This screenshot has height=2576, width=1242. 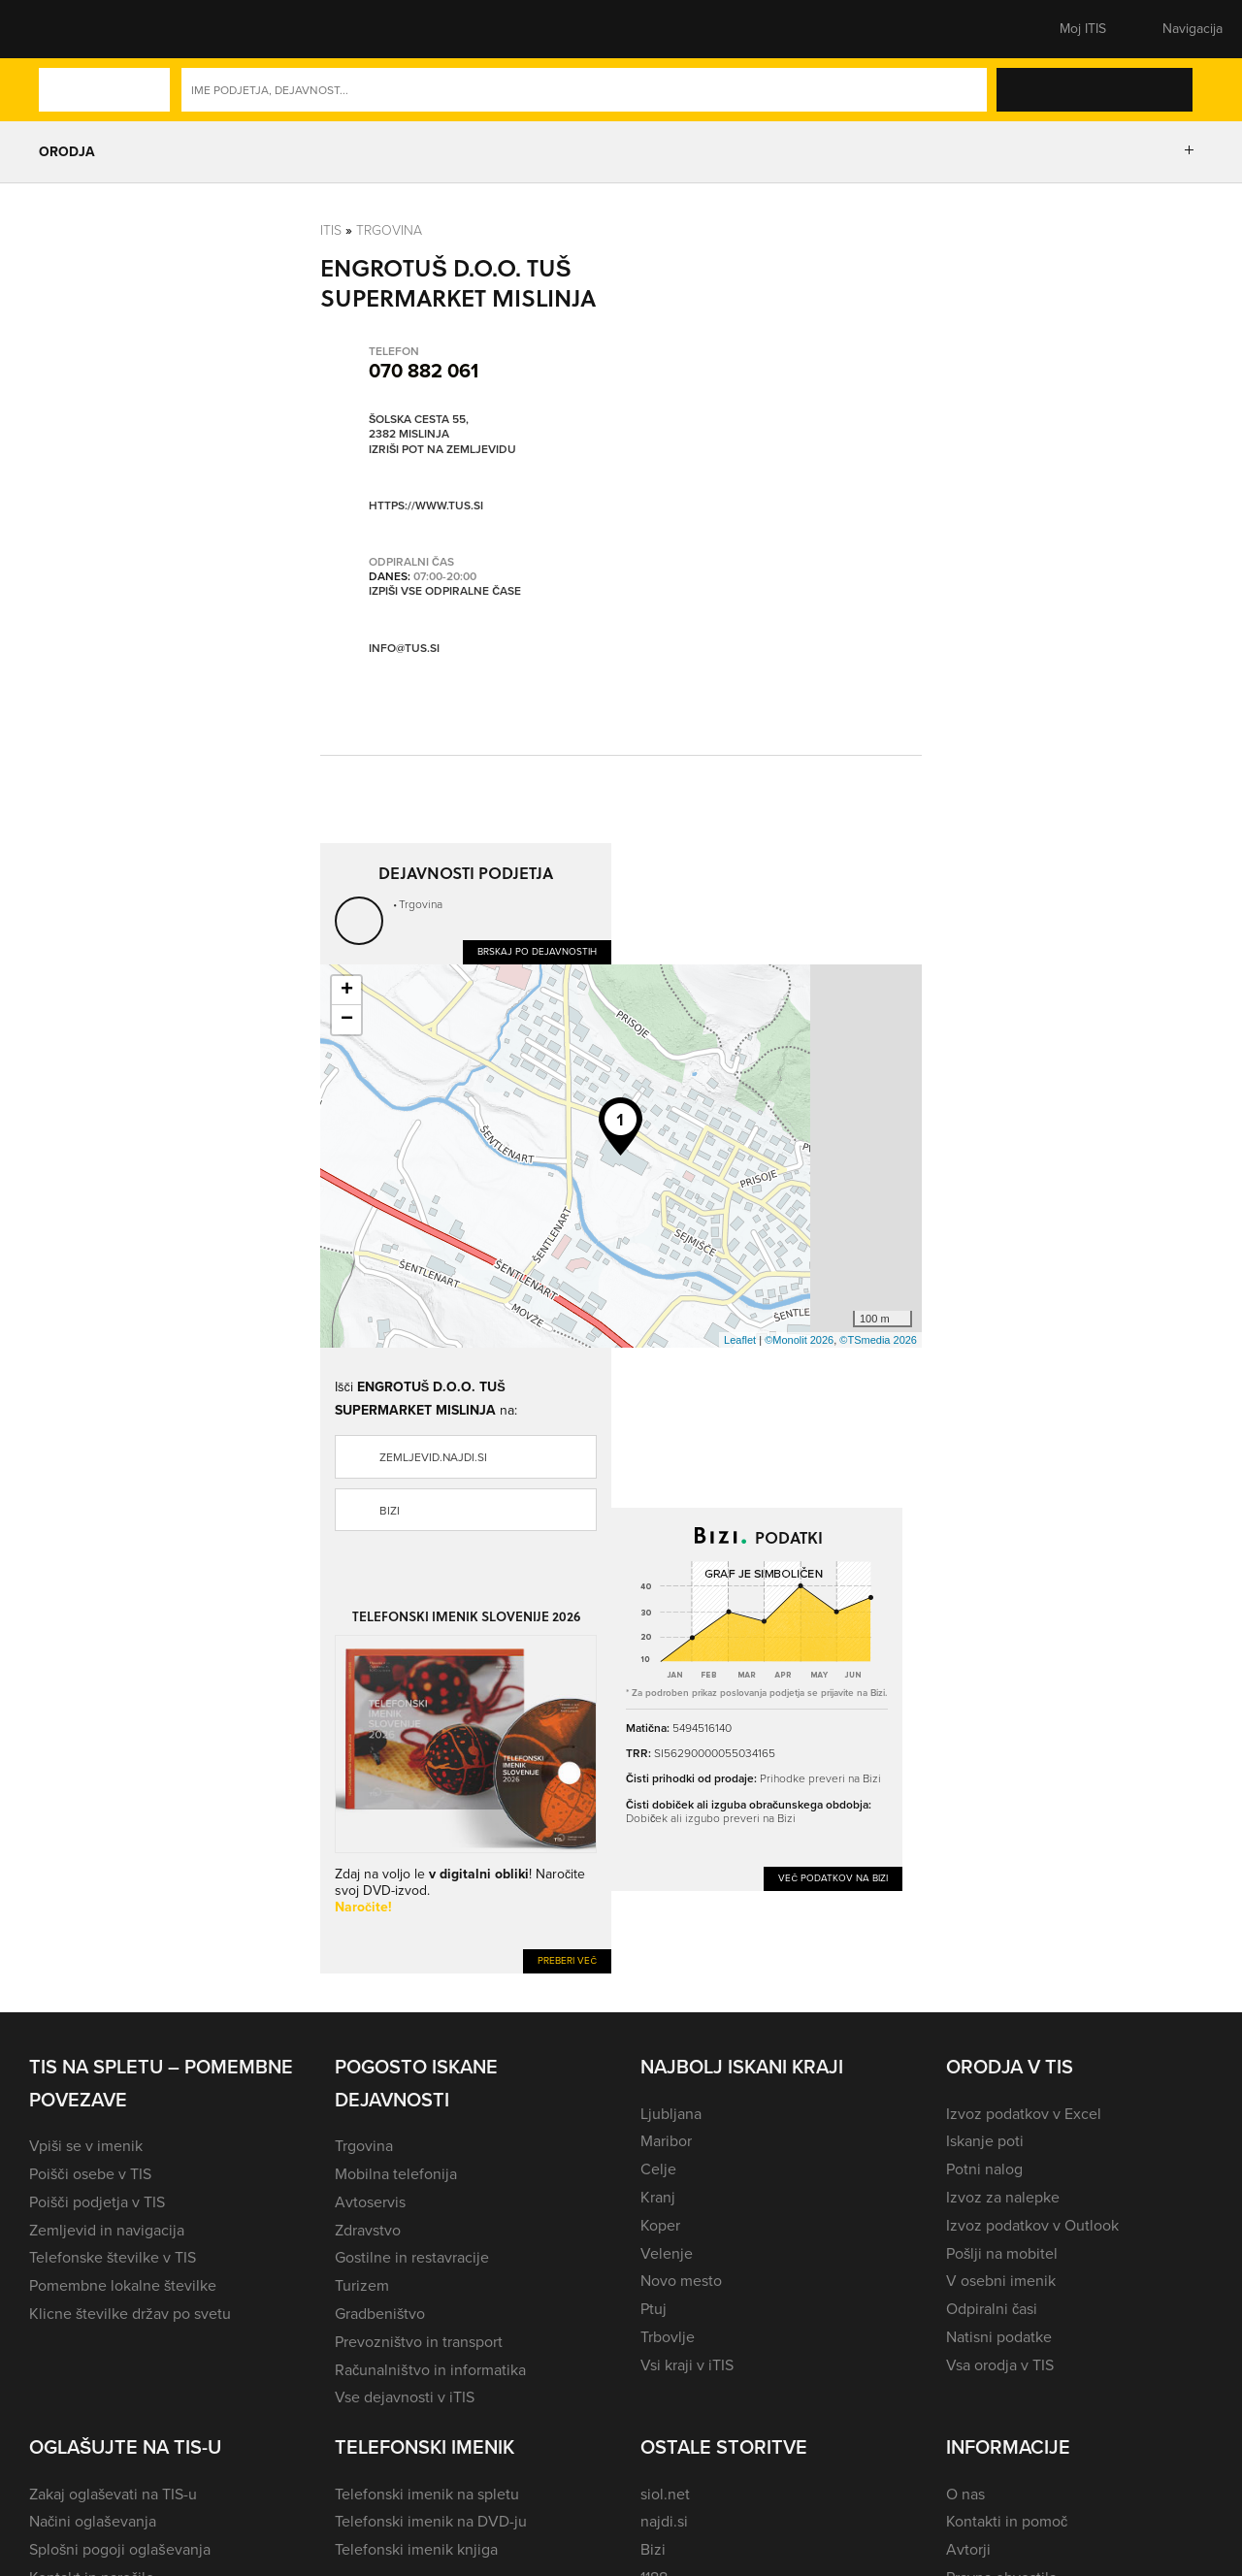 I want to click on Kranj, so click(x=657, y=2197).